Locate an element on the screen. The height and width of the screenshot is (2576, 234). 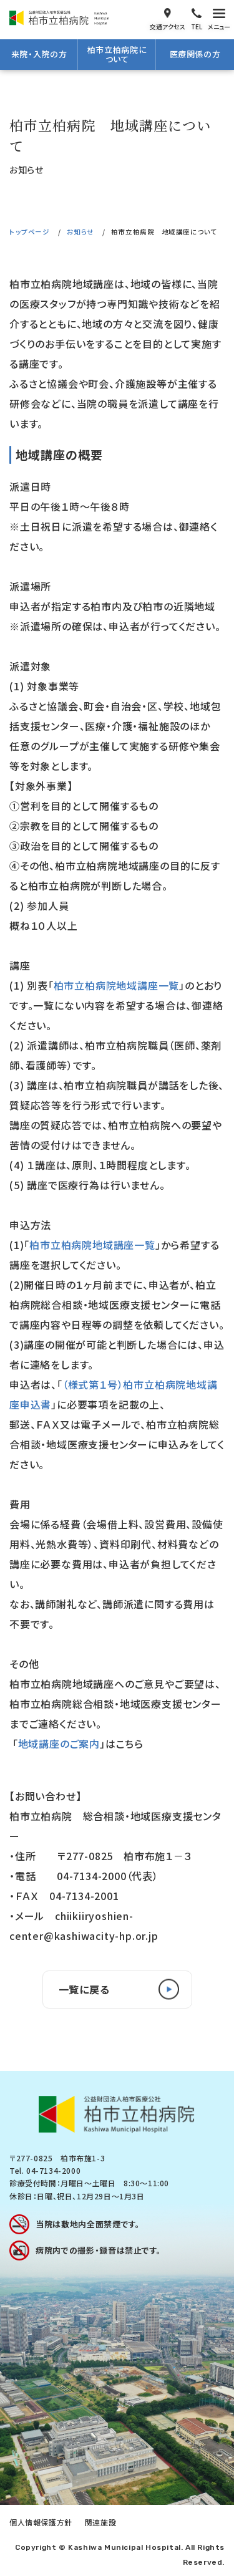
関連施設 is located at coordinates (100, 2522).